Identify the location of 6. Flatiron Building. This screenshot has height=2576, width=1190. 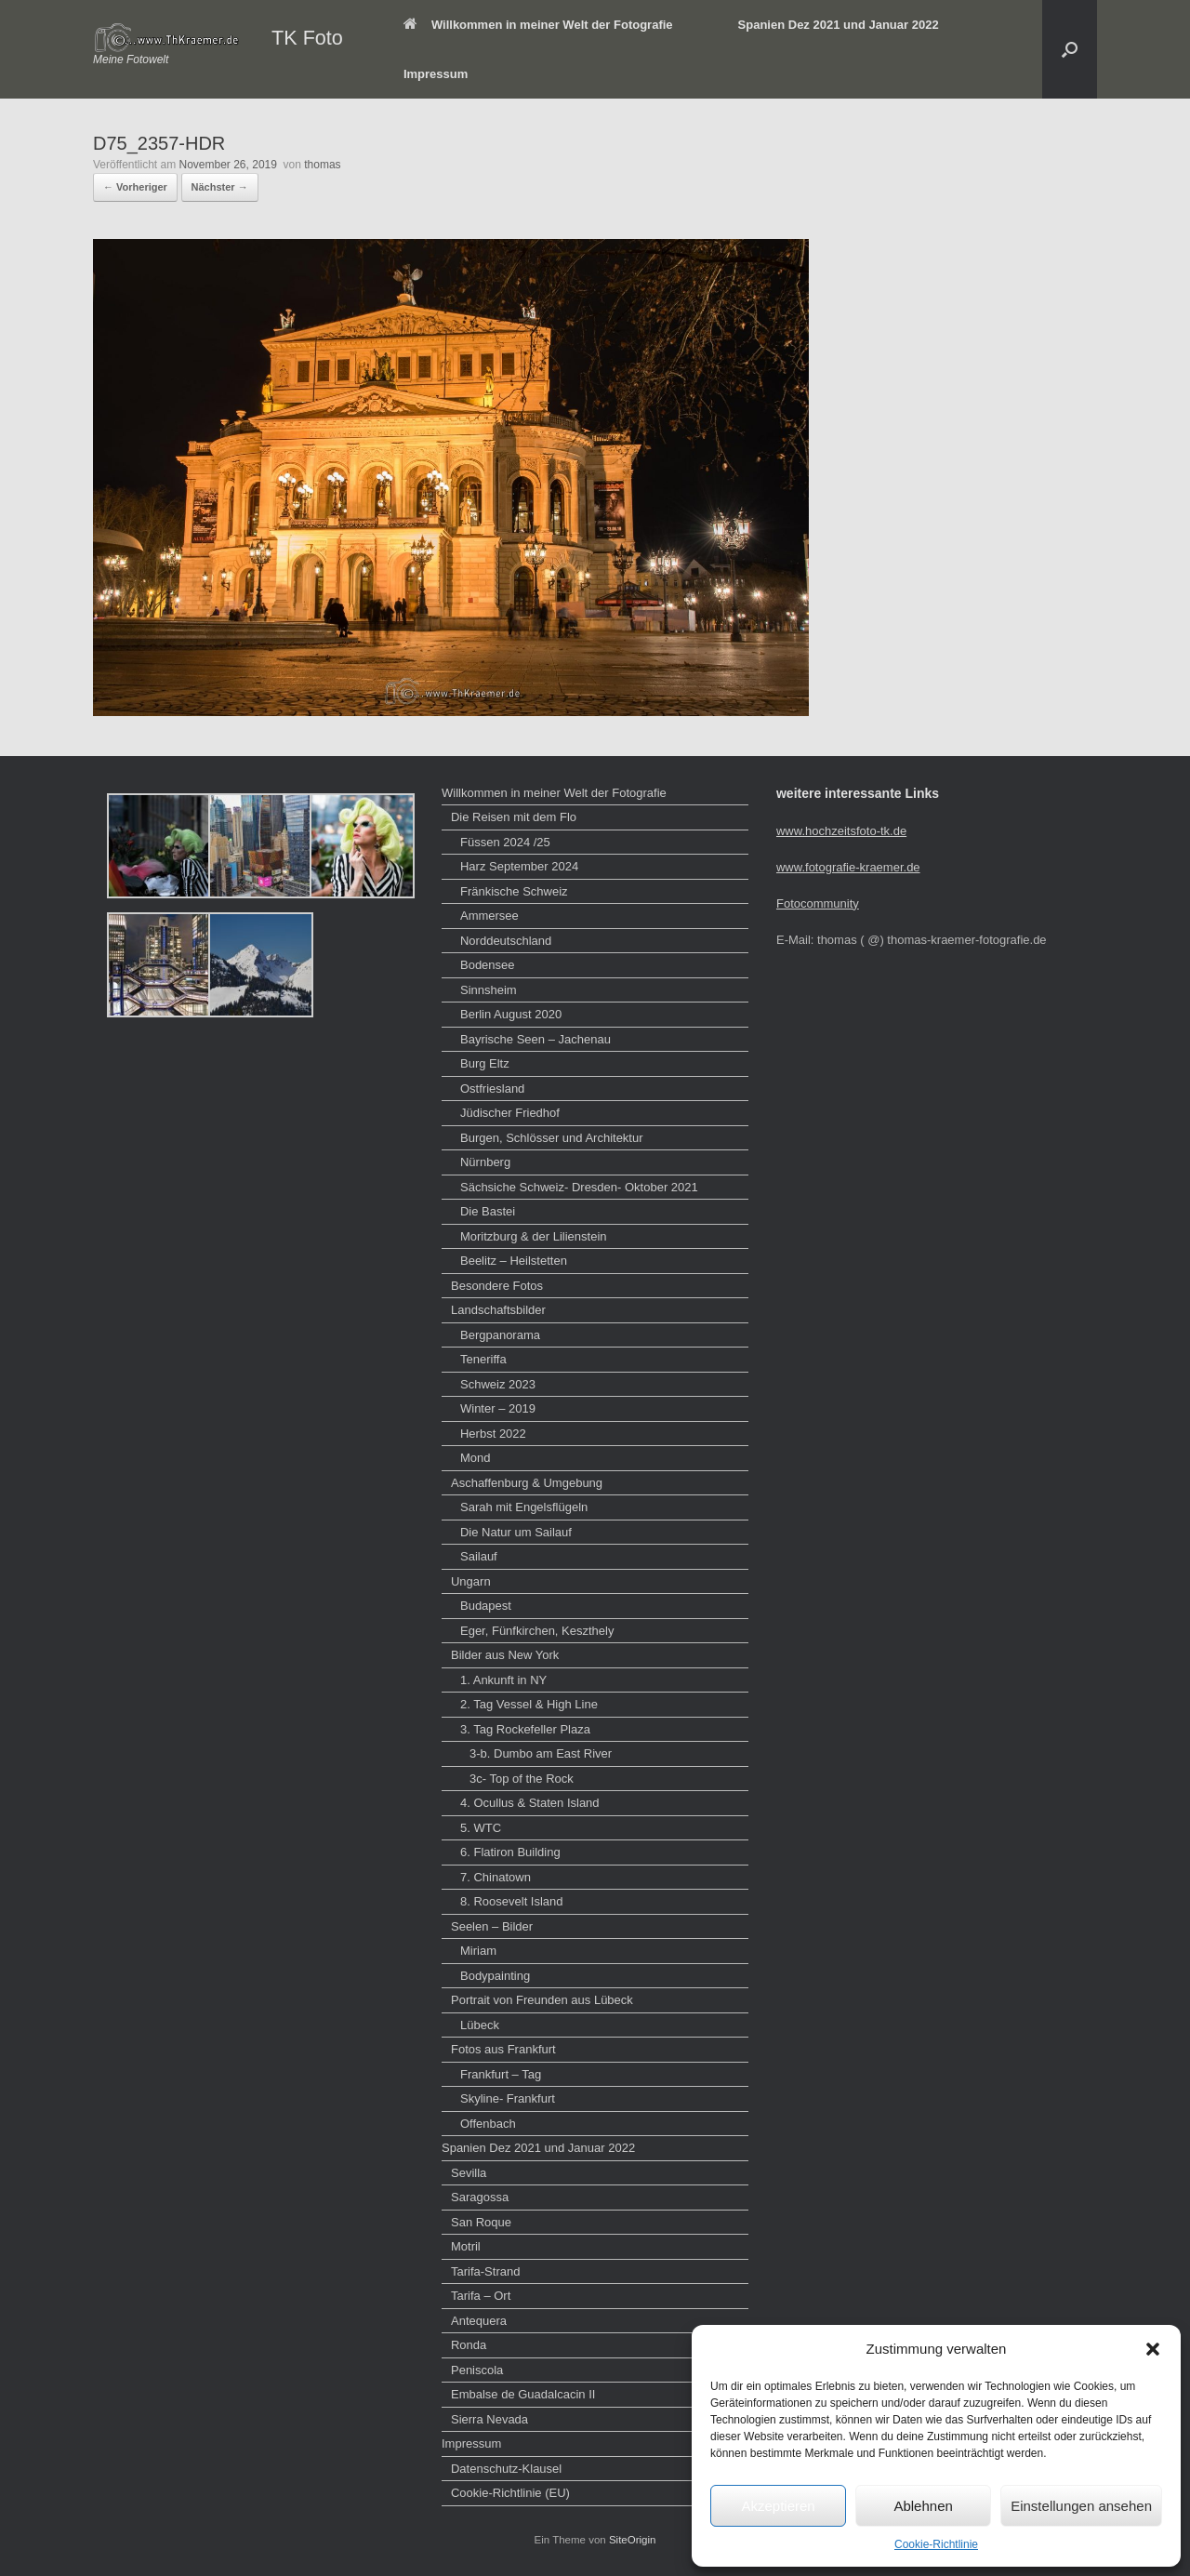
(510, 1852).